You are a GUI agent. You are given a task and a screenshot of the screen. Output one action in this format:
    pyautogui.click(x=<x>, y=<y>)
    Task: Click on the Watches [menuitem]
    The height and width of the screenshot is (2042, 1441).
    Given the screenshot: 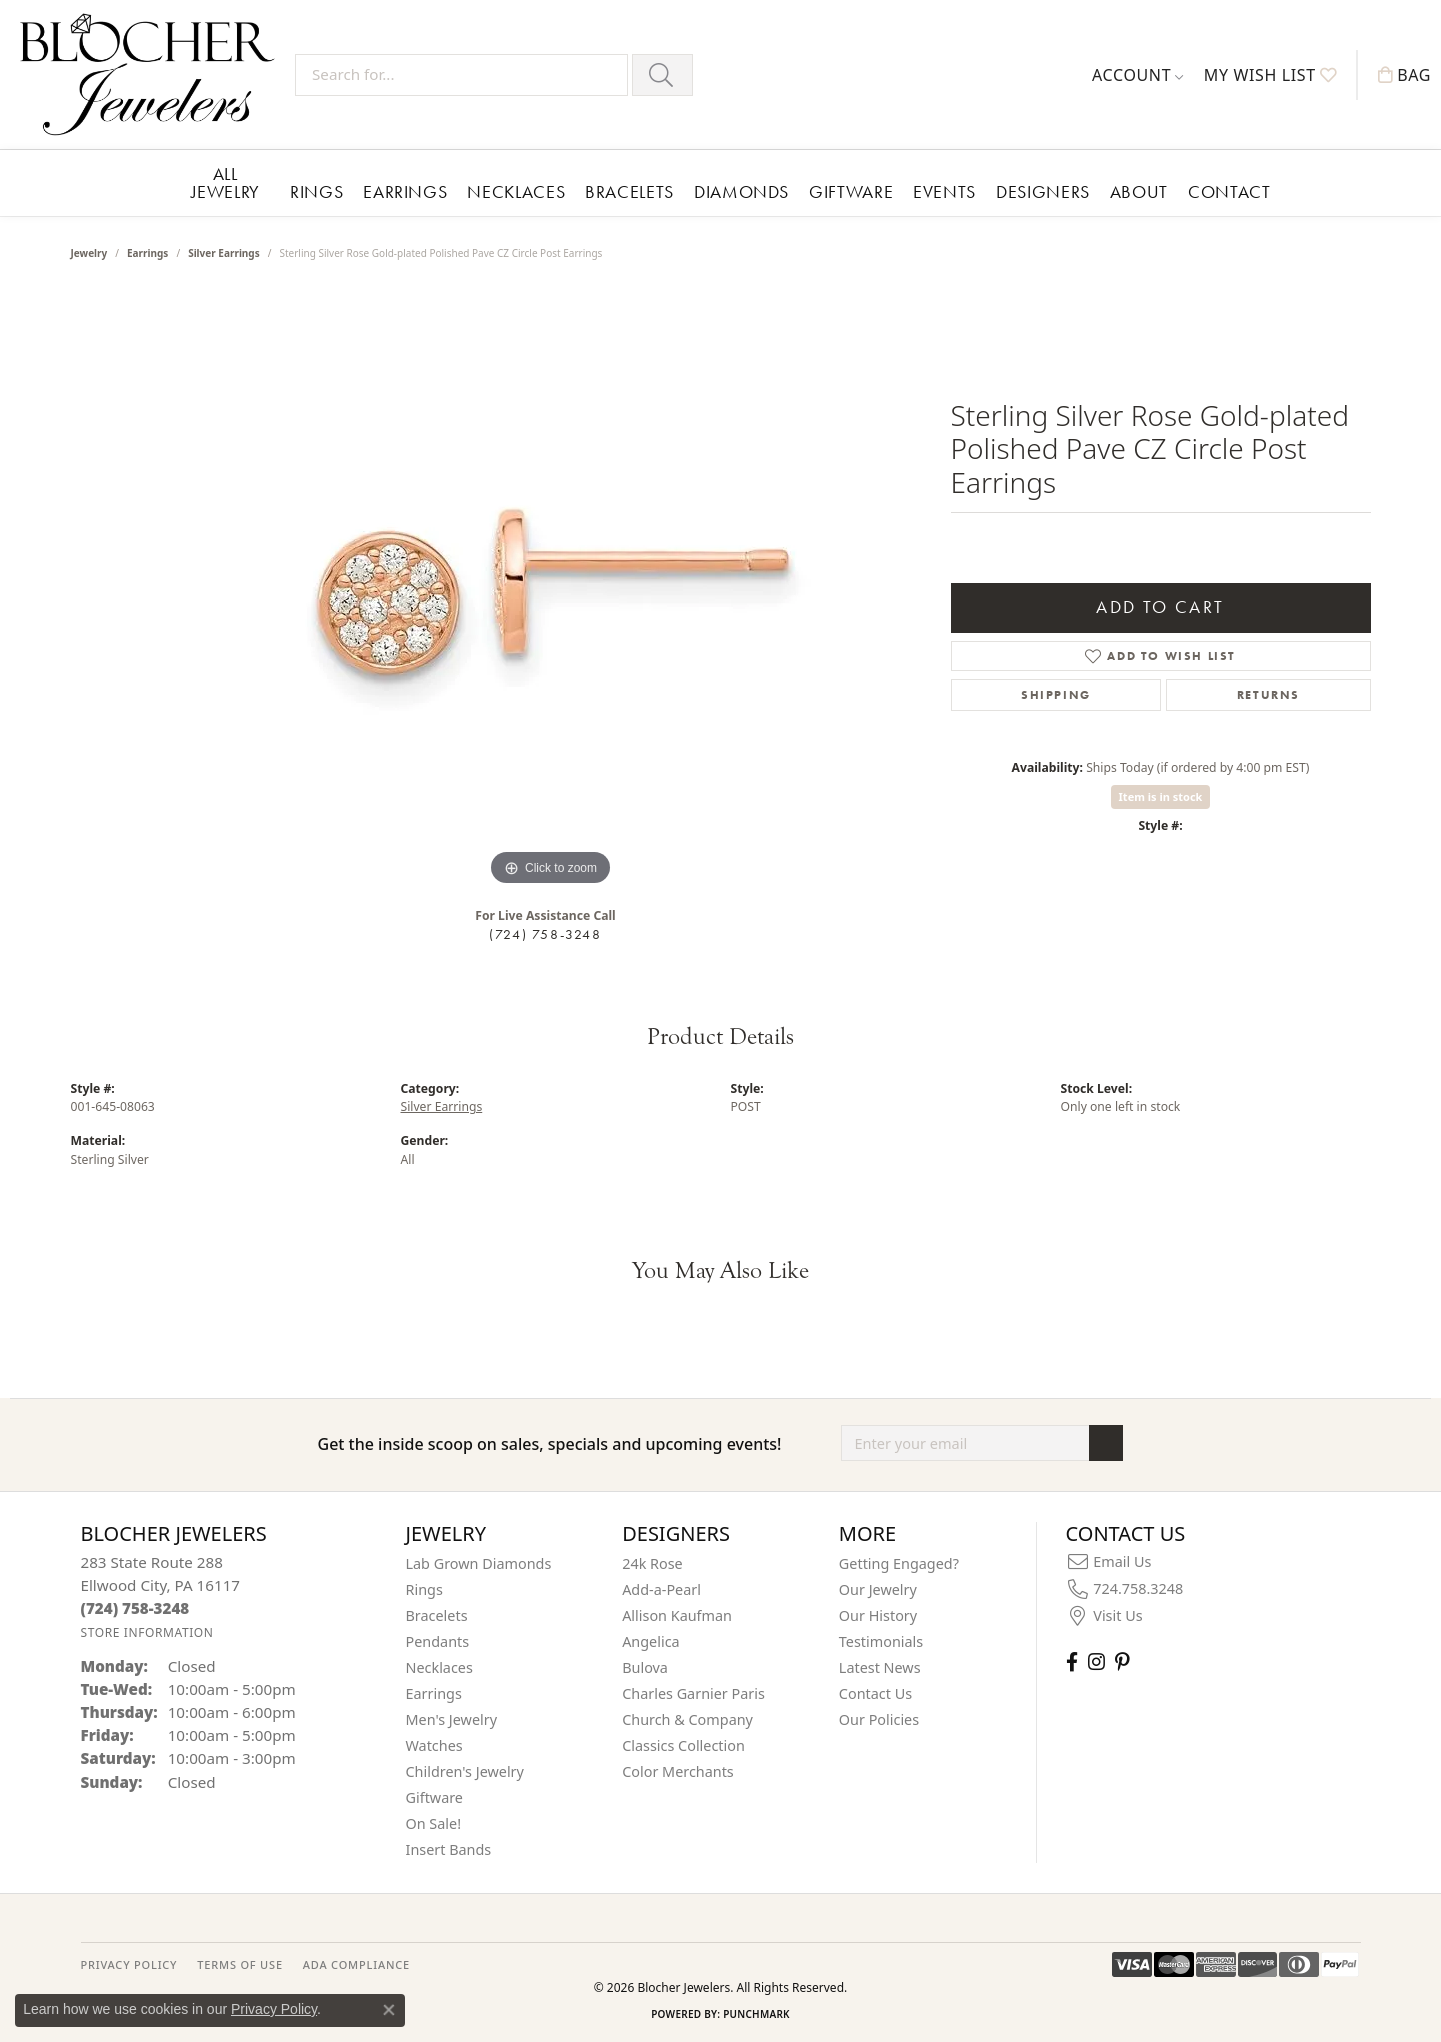 What is the action you would take?
    pyautogui.click(x=434, y=1745)
    